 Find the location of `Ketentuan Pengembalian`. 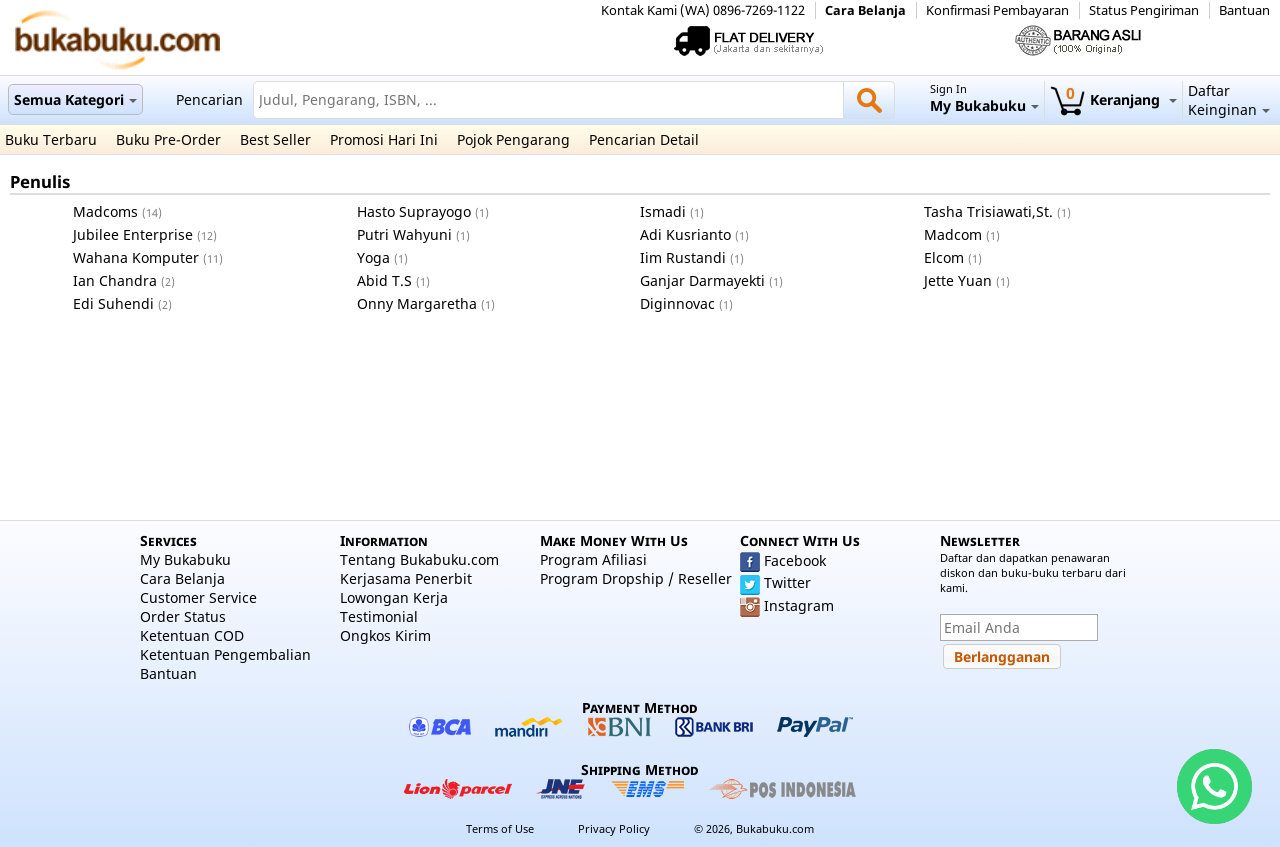

Ketentuan Pengembalian is located at coordinates (225, 654).